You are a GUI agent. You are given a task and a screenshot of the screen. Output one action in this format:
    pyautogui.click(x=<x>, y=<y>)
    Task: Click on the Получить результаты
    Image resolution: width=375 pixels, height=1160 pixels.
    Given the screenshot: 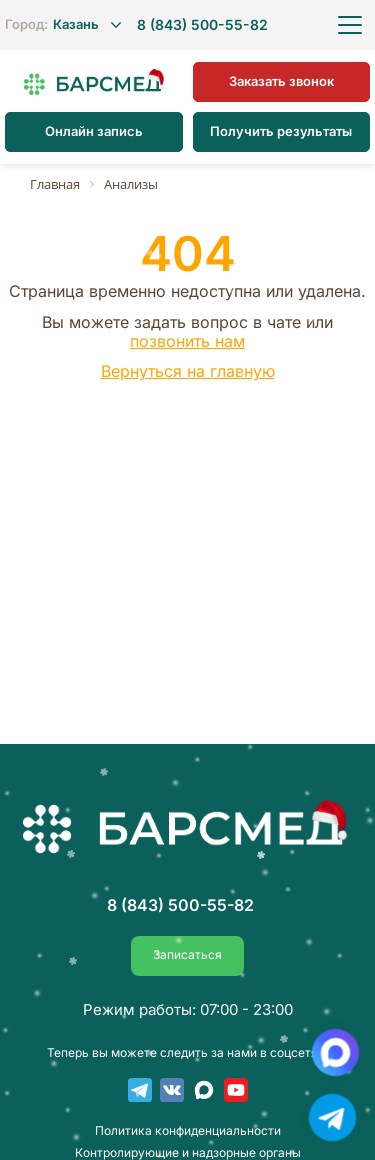 What is the action you would take?
    pyautogui.click(x=281, y=131)
    